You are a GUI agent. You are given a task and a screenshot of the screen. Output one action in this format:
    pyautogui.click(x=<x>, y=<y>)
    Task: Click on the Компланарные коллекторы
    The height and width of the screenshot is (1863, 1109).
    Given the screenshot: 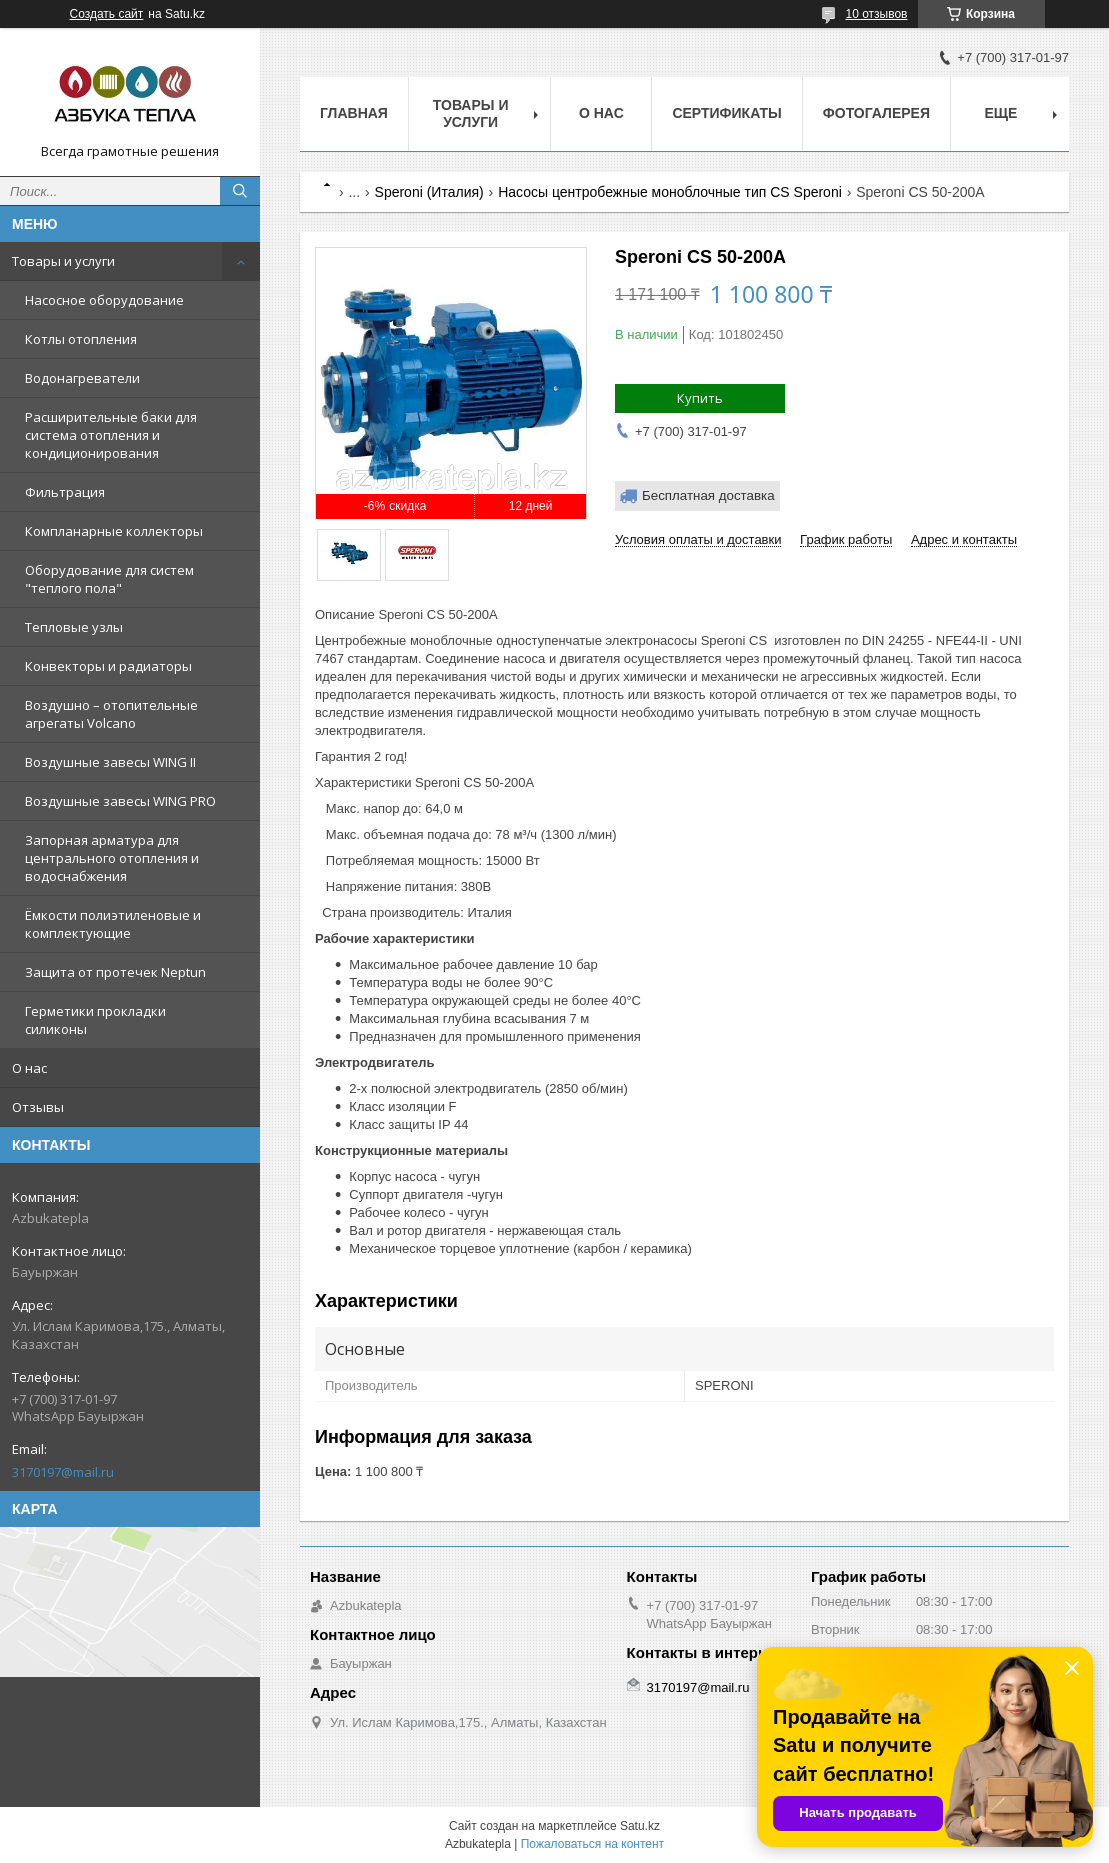 What is the action you would take?
    pyautogui.click(x=114, y=531)
    